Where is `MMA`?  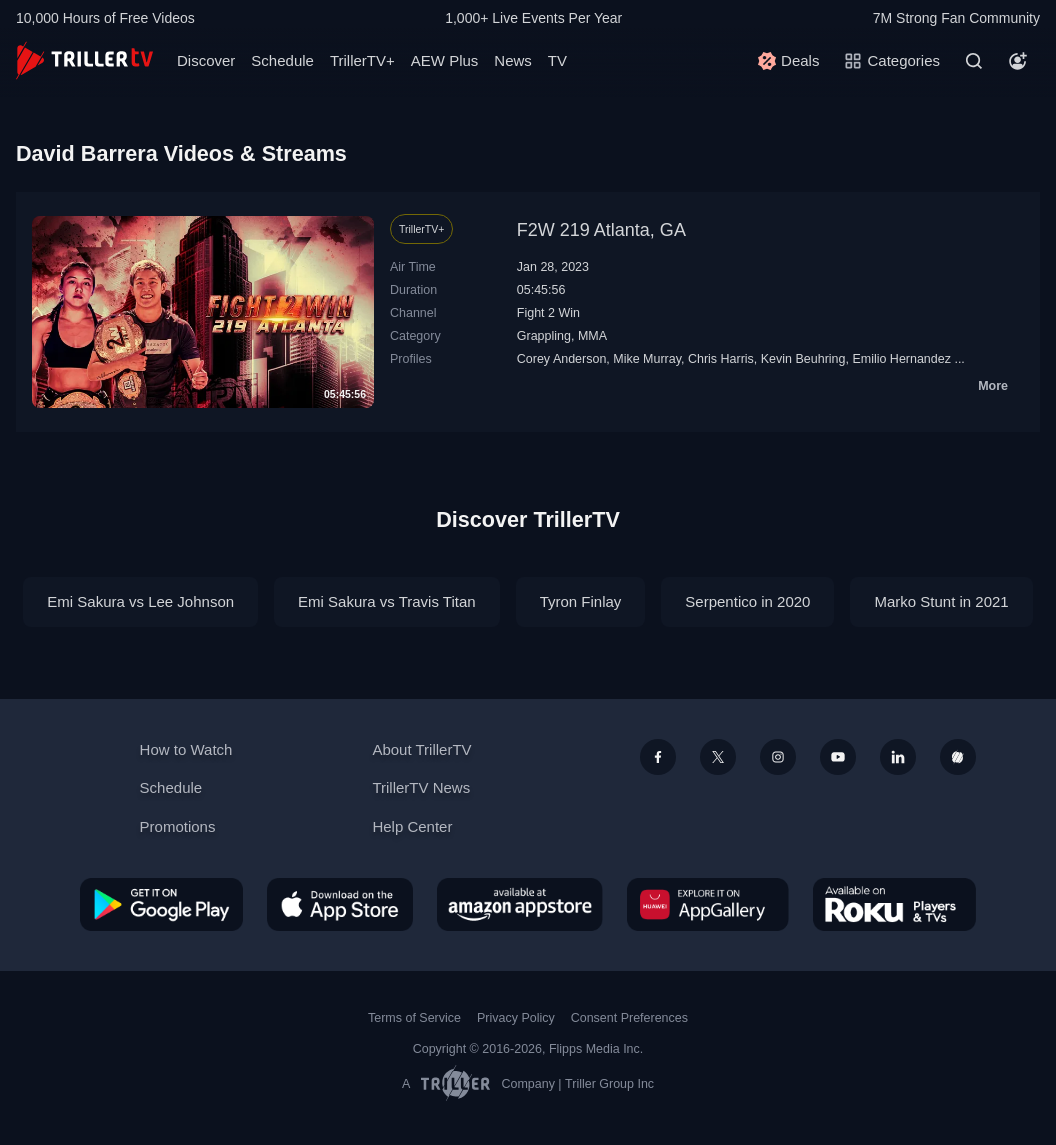
MMA is located at coordinates (592, 336).